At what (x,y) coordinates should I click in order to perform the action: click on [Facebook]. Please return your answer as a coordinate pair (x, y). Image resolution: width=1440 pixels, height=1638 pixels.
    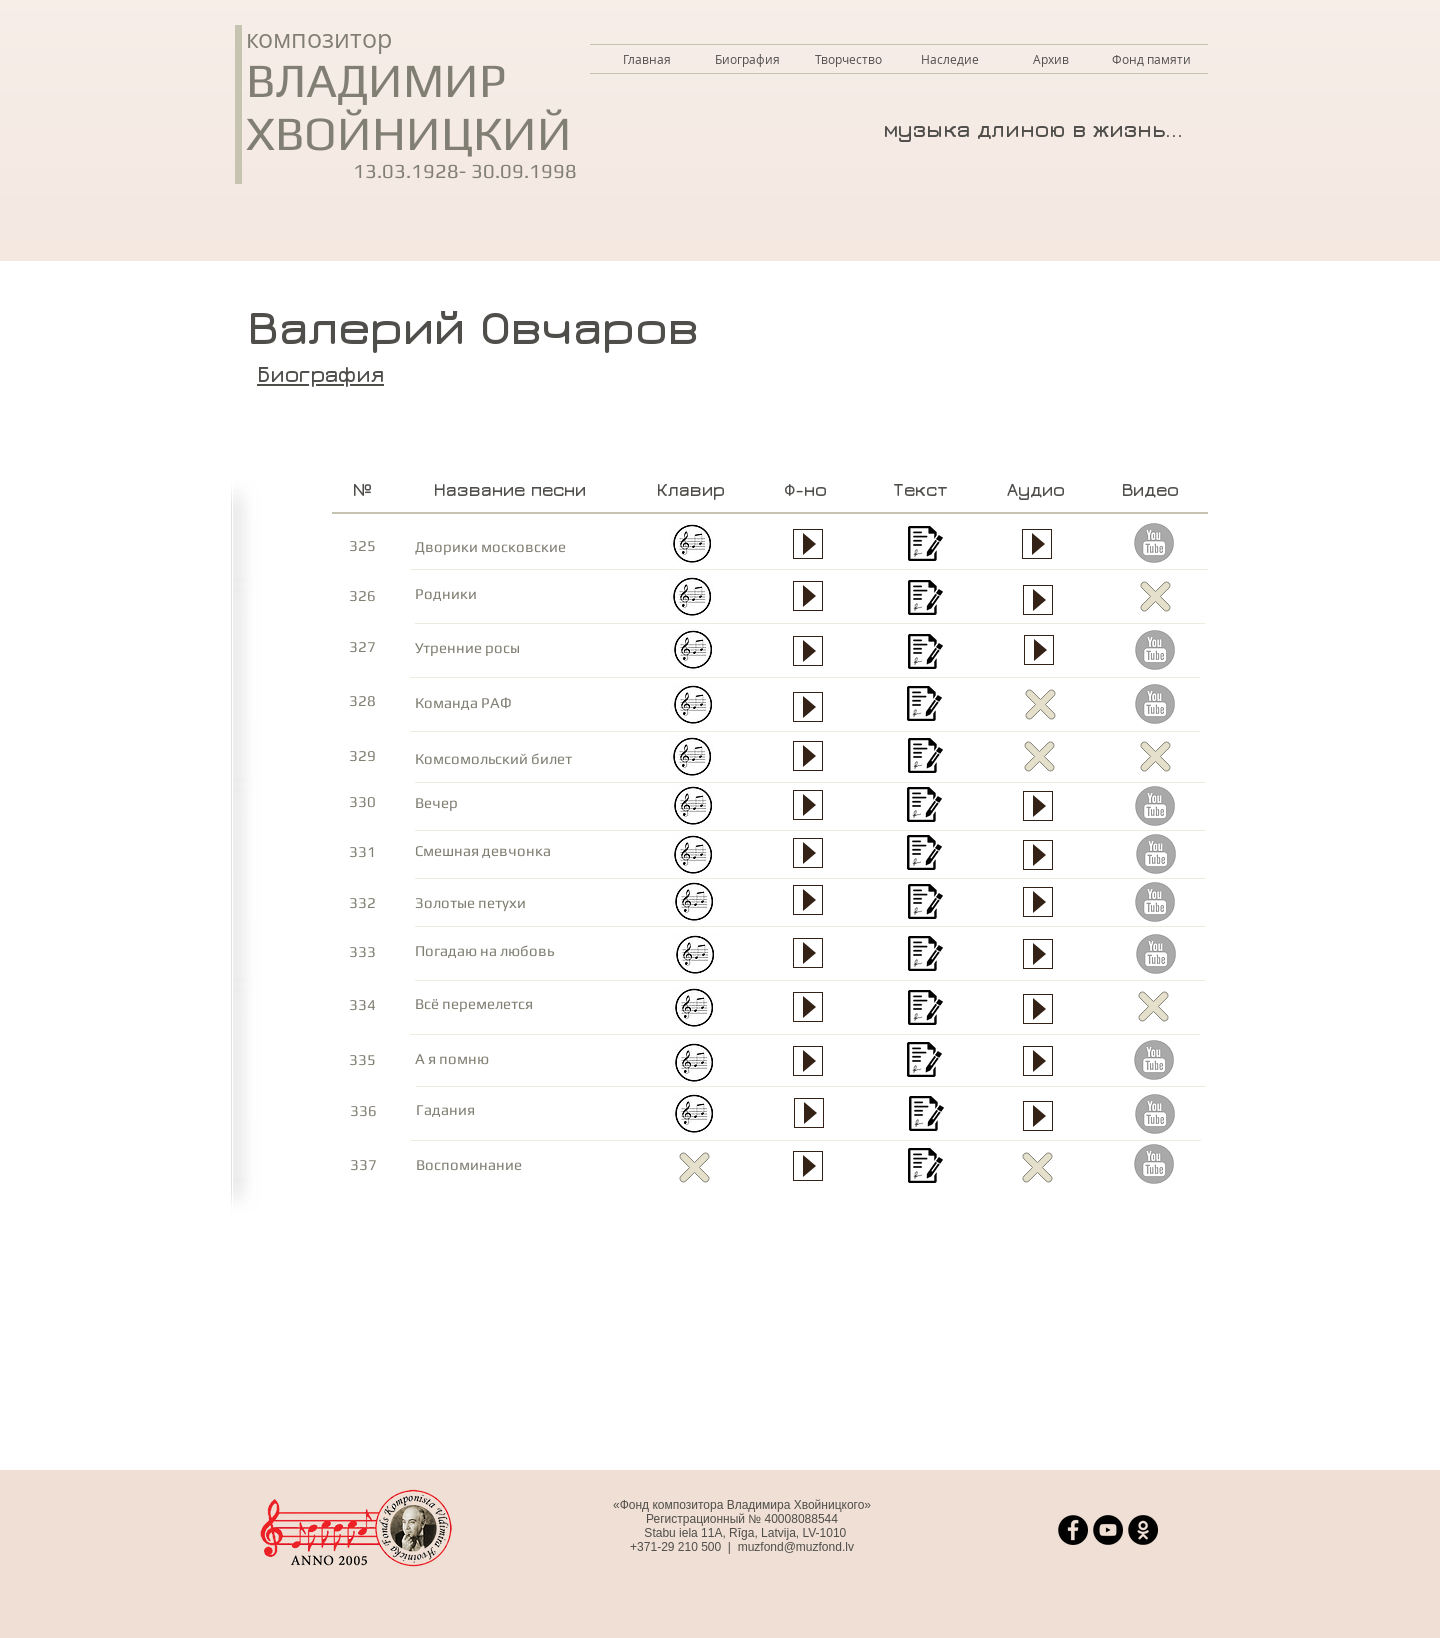
    Looking at the image, I should click on (1073, 1530).